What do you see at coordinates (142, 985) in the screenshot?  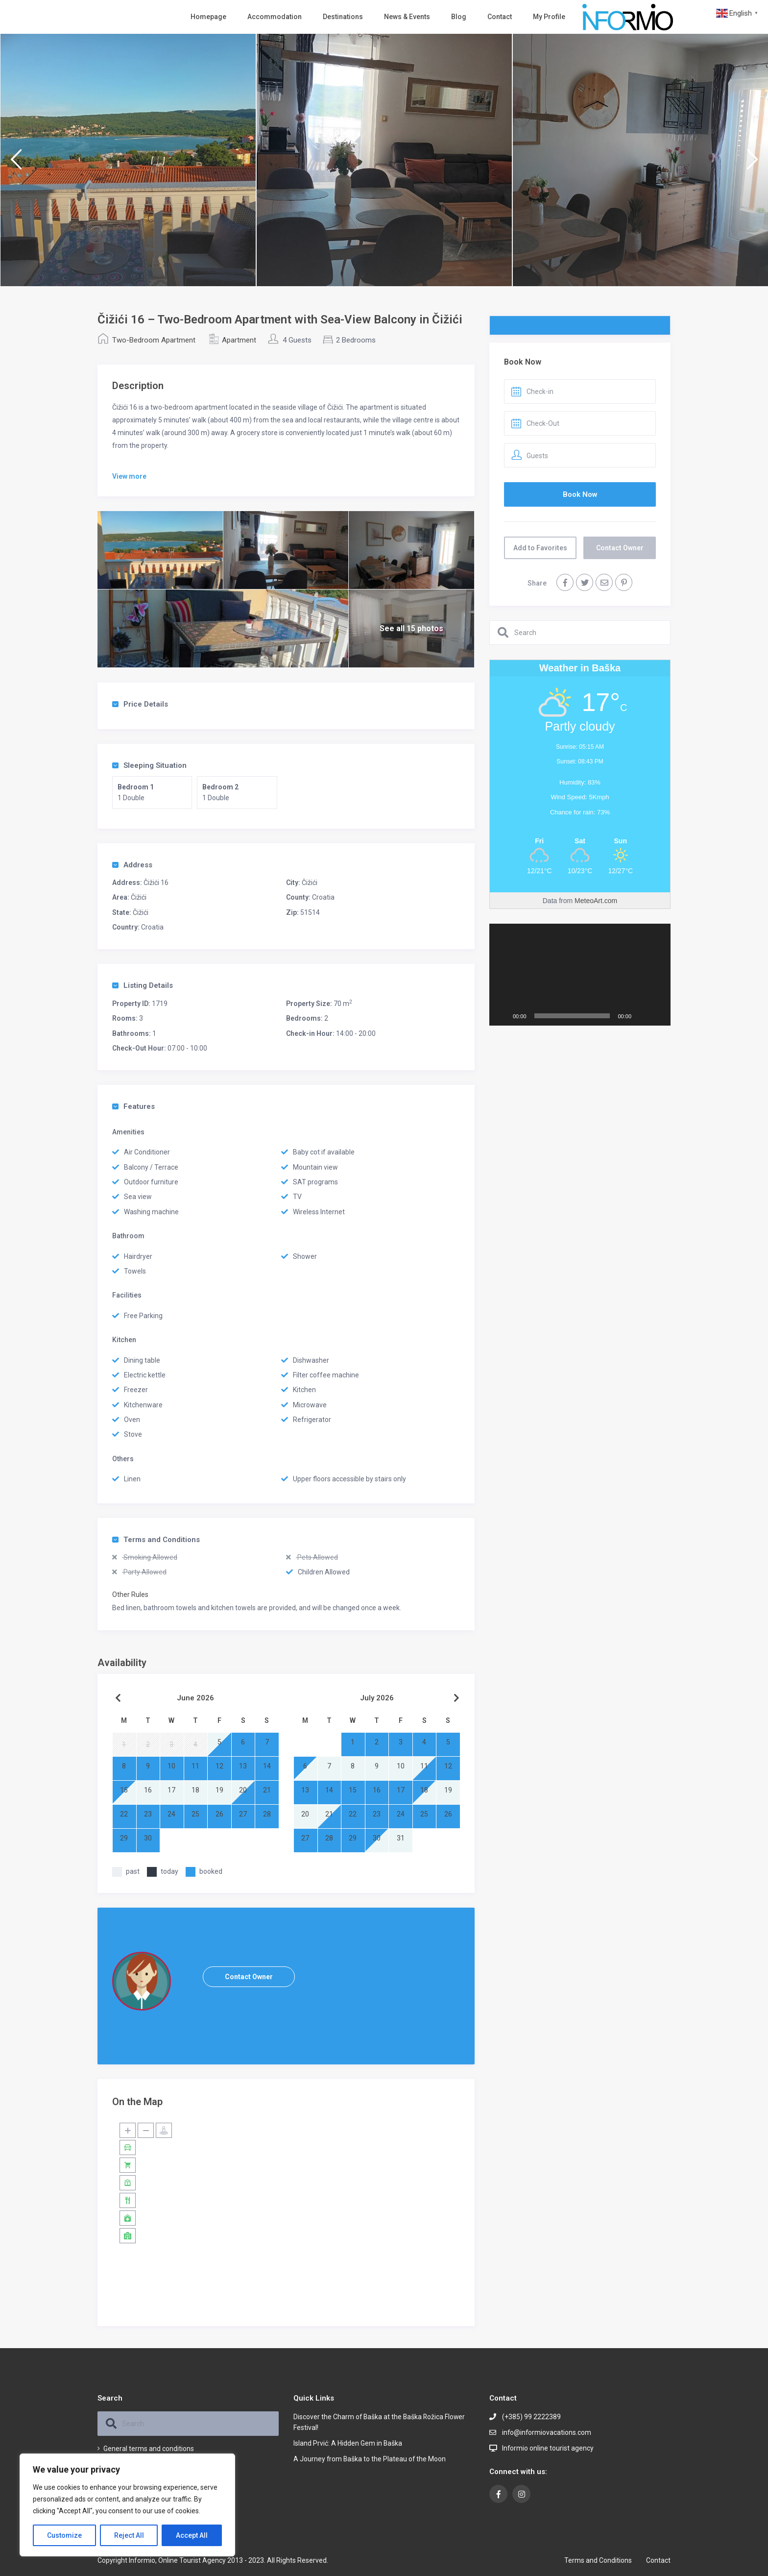 I see `Listing Details` at bounding box center [142, 985].